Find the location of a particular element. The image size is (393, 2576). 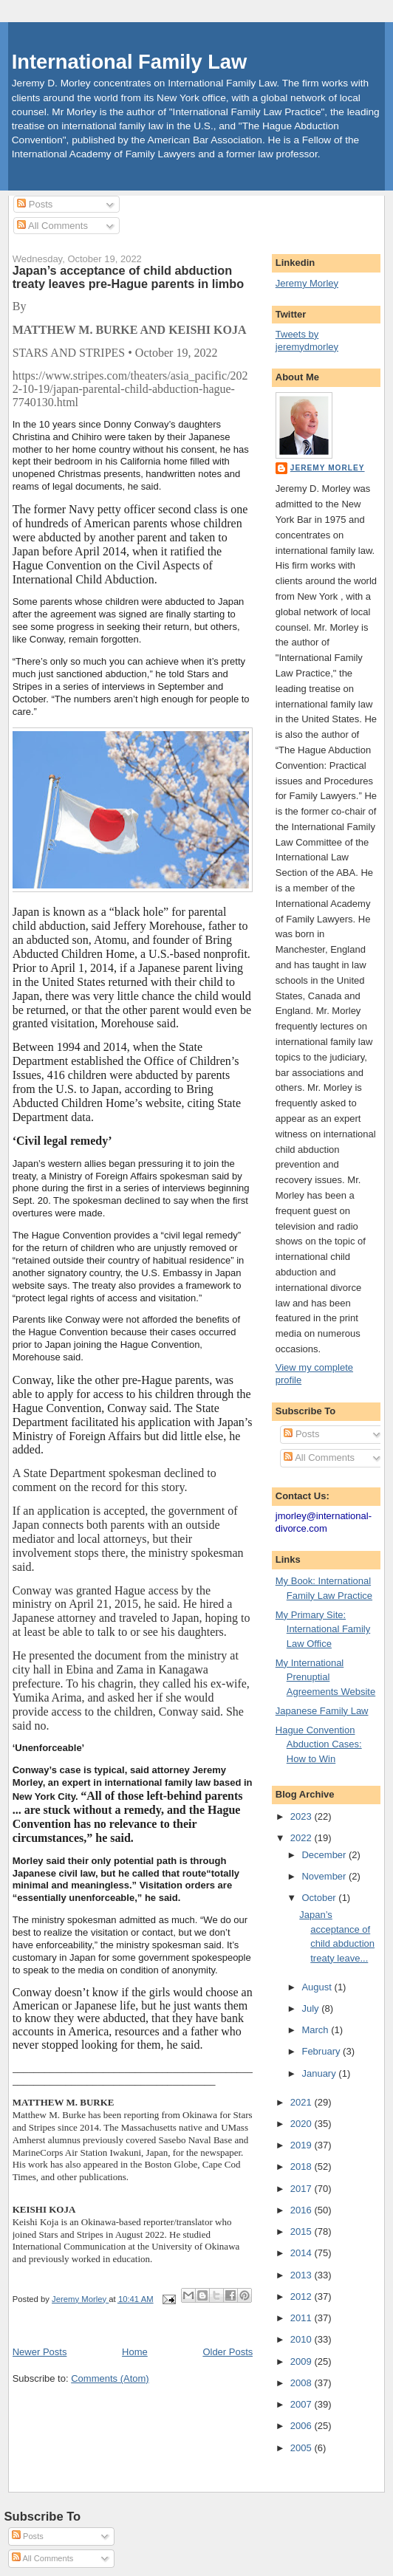

December is located at coordinates (325, 1854).